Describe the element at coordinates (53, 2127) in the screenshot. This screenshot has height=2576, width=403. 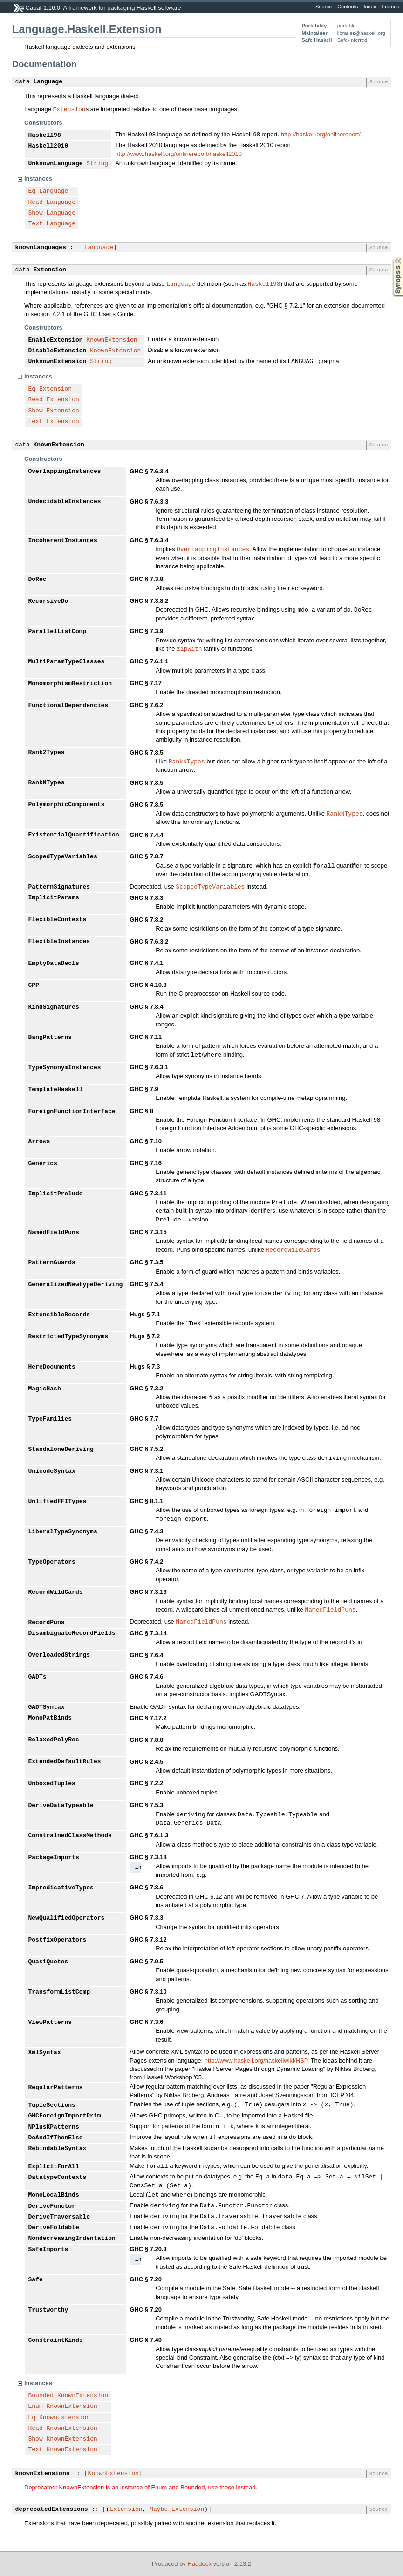
I see `NPlusKPatterns` at that location.